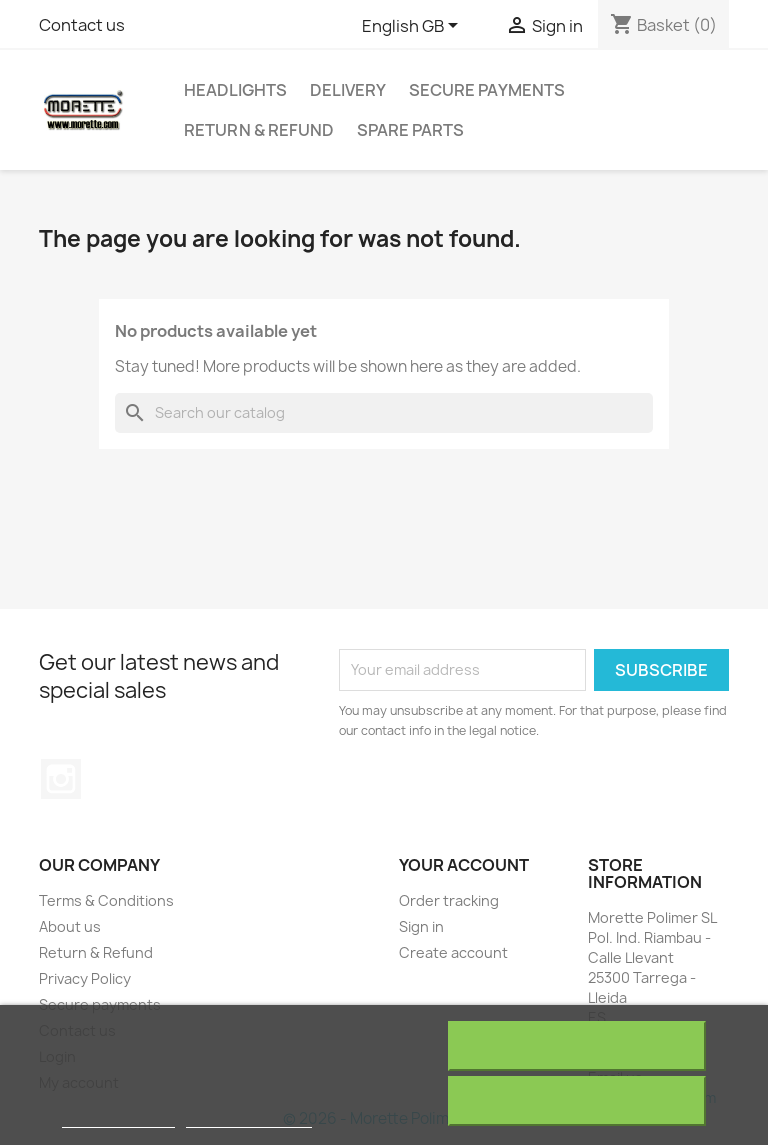  What do you see at coordinates (85, 978) in the screenshot?
I see `Privacy Policy` at bounding box center [85, 978].